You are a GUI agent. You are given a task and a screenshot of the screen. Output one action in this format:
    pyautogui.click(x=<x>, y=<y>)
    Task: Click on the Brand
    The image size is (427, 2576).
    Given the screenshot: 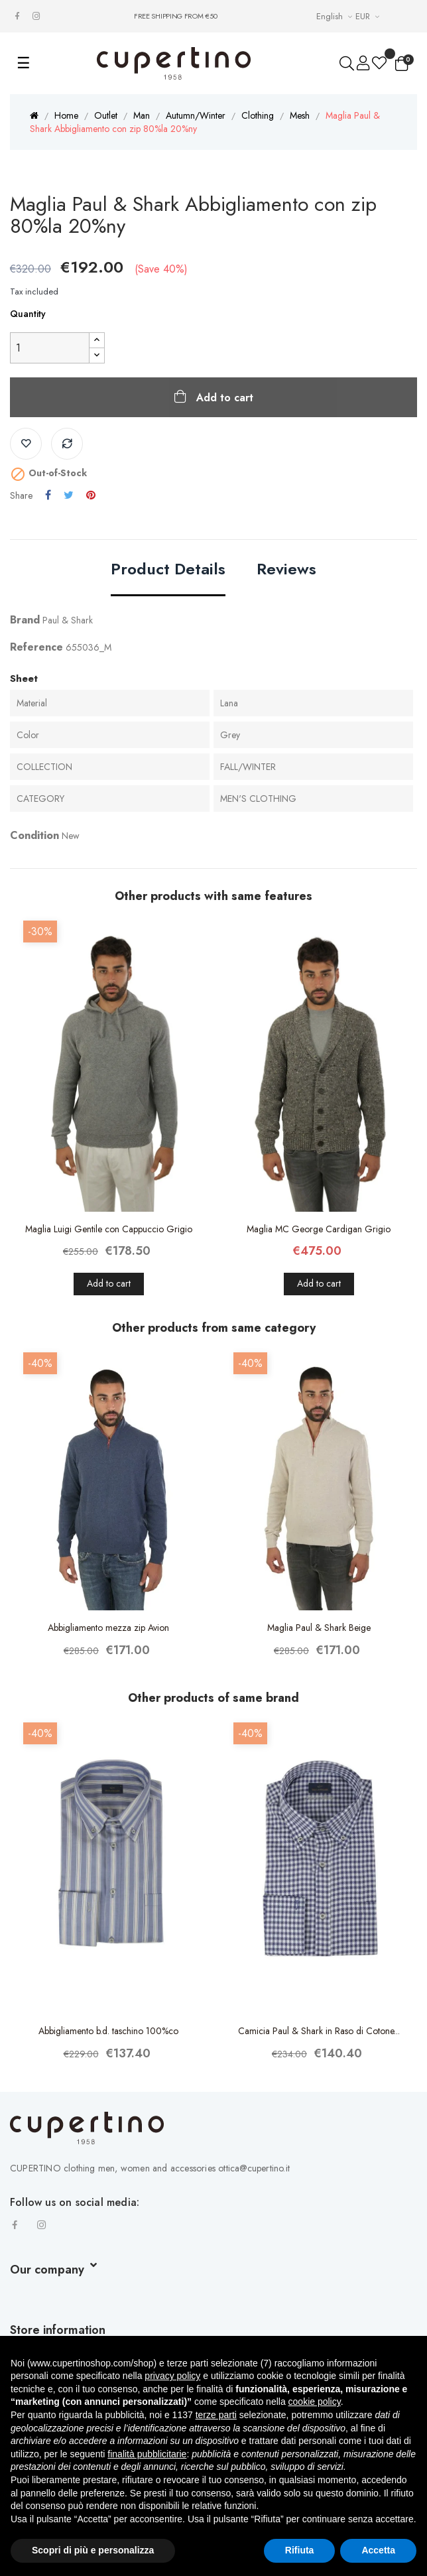 What is the action you would take?
    pyautogui.click(x=25, y=619)
    